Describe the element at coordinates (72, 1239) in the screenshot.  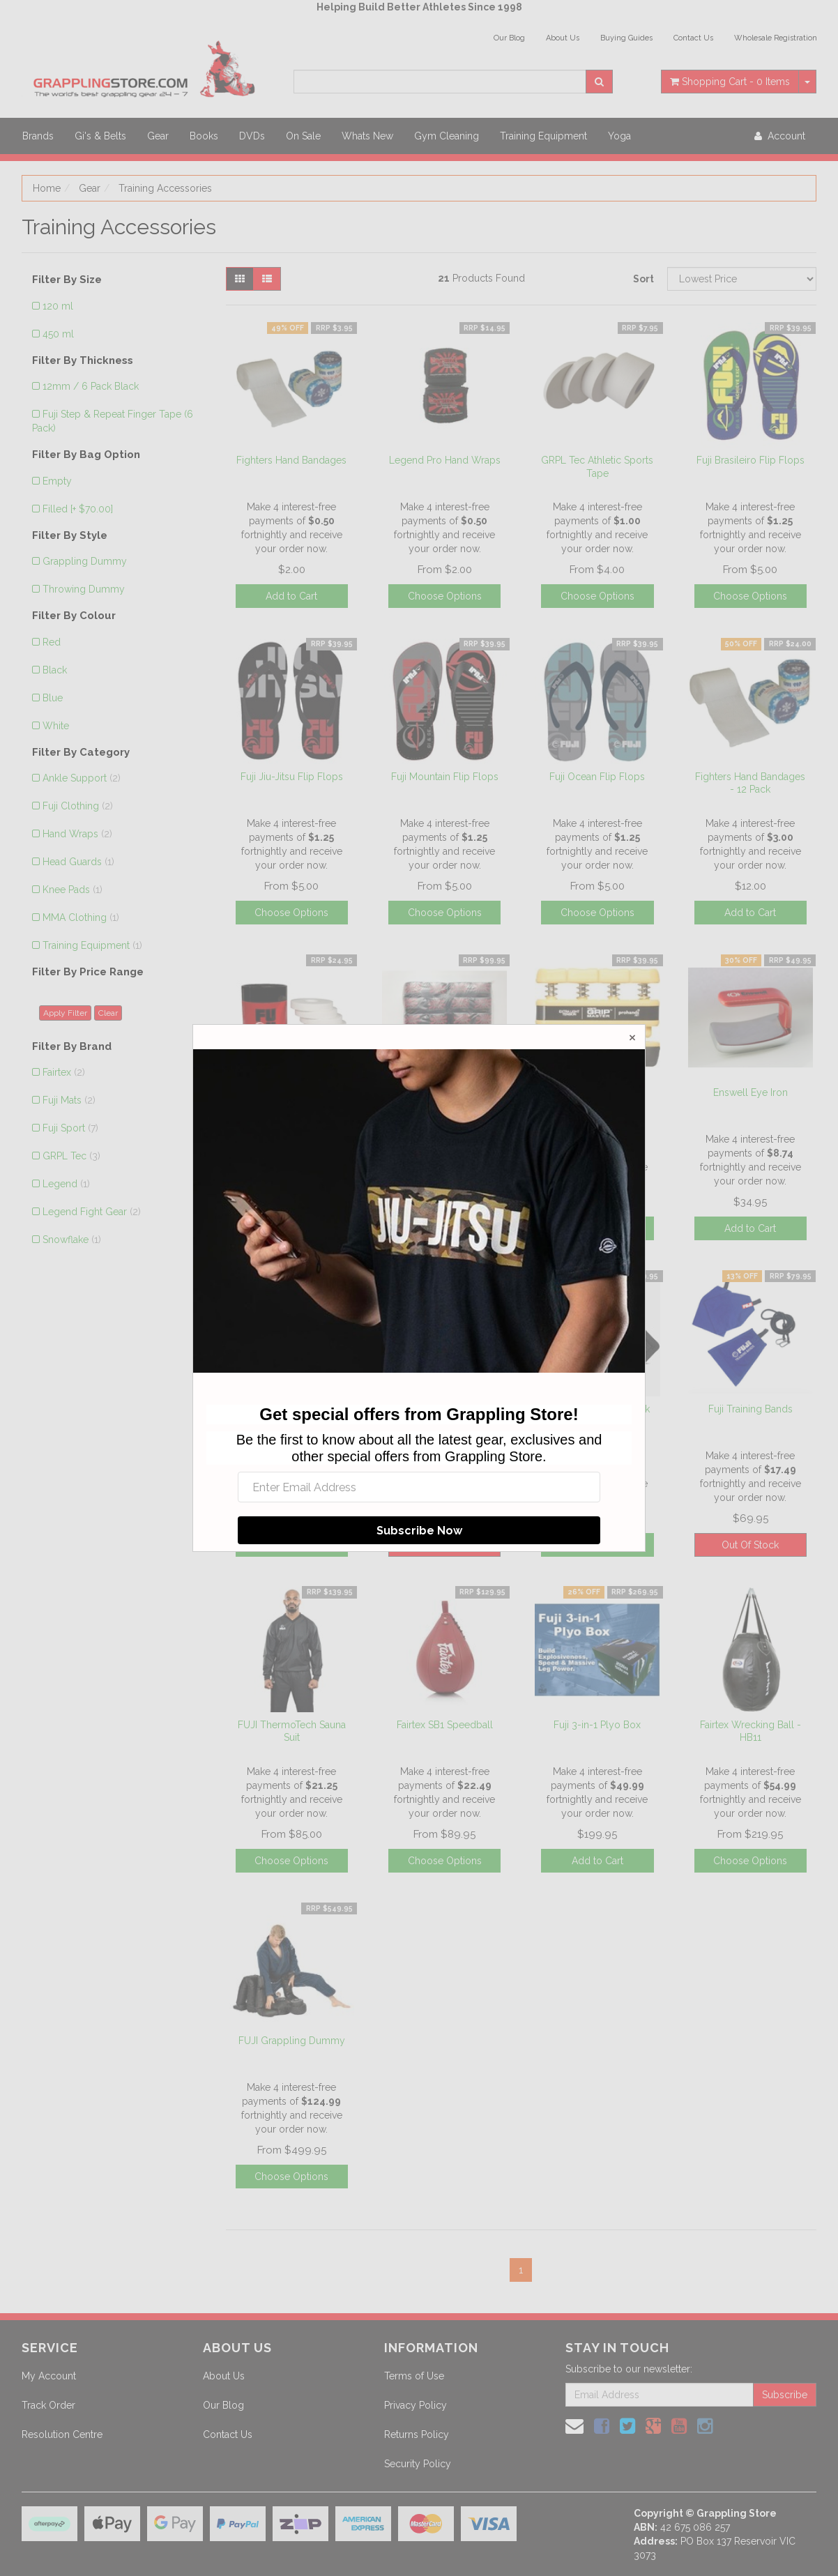
I see `Snowflake` at that location.